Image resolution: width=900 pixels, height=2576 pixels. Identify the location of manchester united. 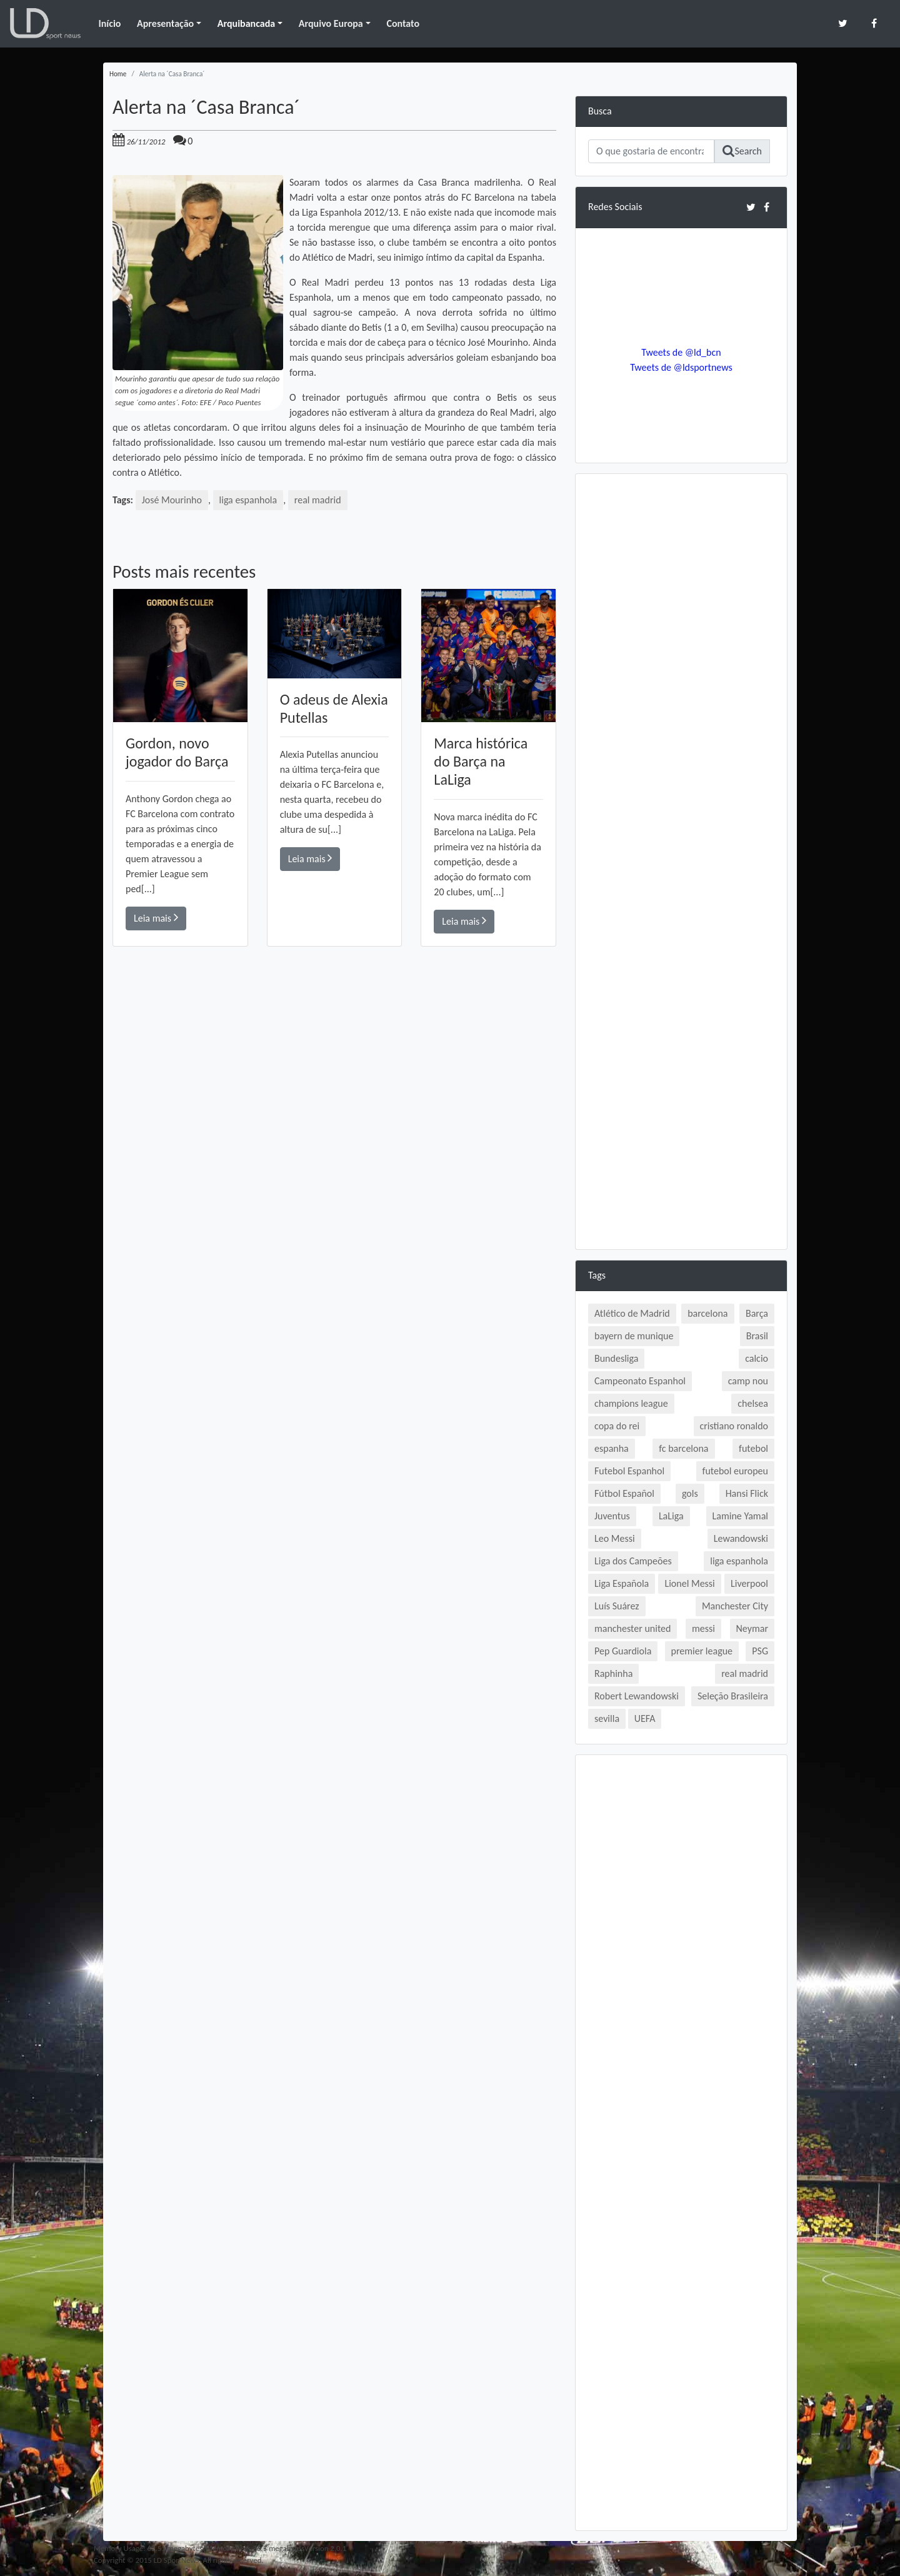
(632, 1628).